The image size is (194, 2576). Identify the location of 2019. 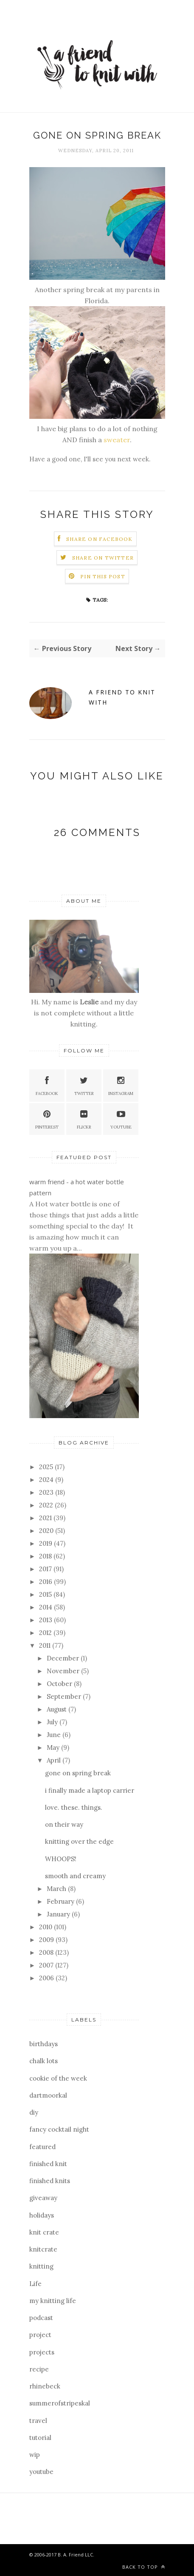
(46, 1543).